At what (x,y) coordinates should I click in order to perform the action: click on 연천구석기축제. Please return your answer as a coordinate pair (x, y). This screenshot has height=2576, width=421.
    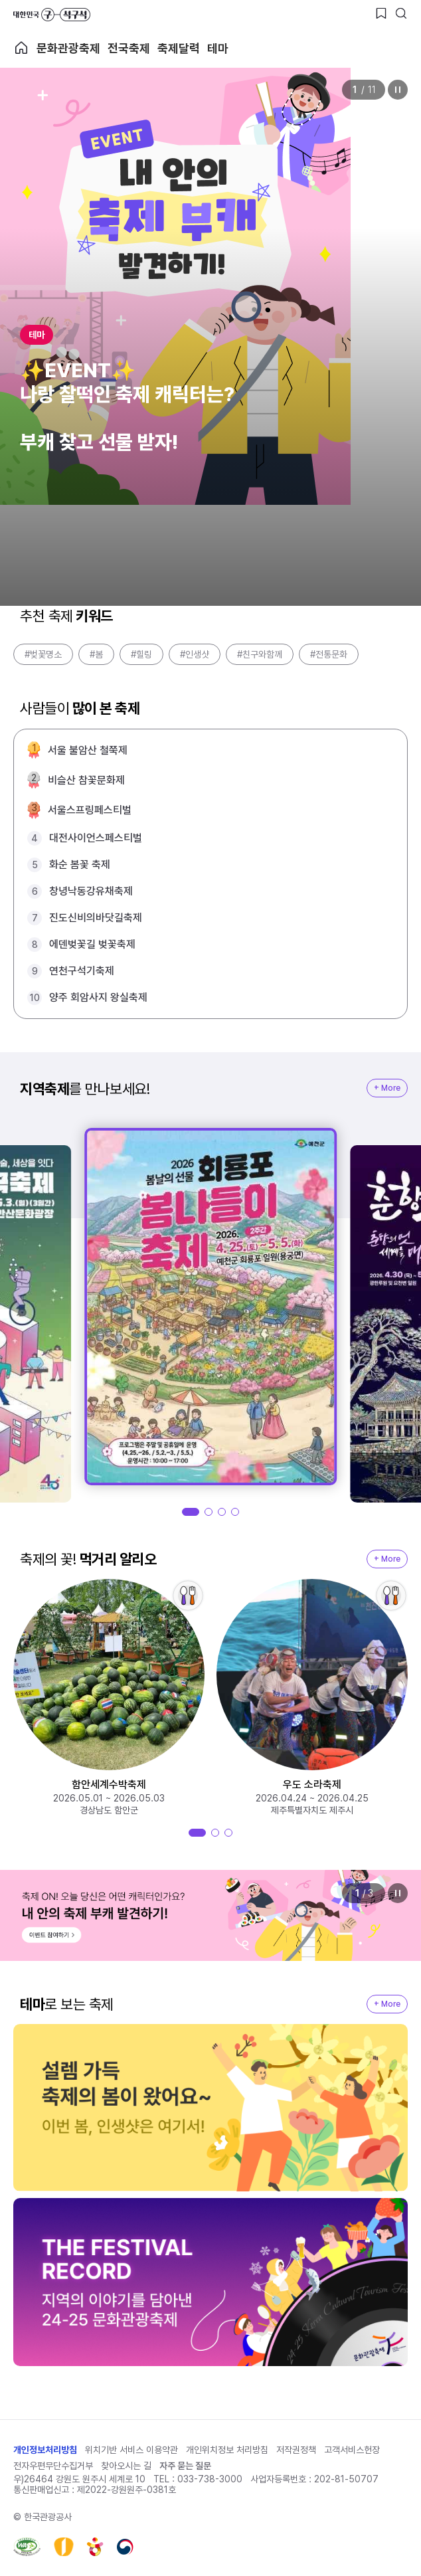
    Looking at the image, I should click on (81, 971).